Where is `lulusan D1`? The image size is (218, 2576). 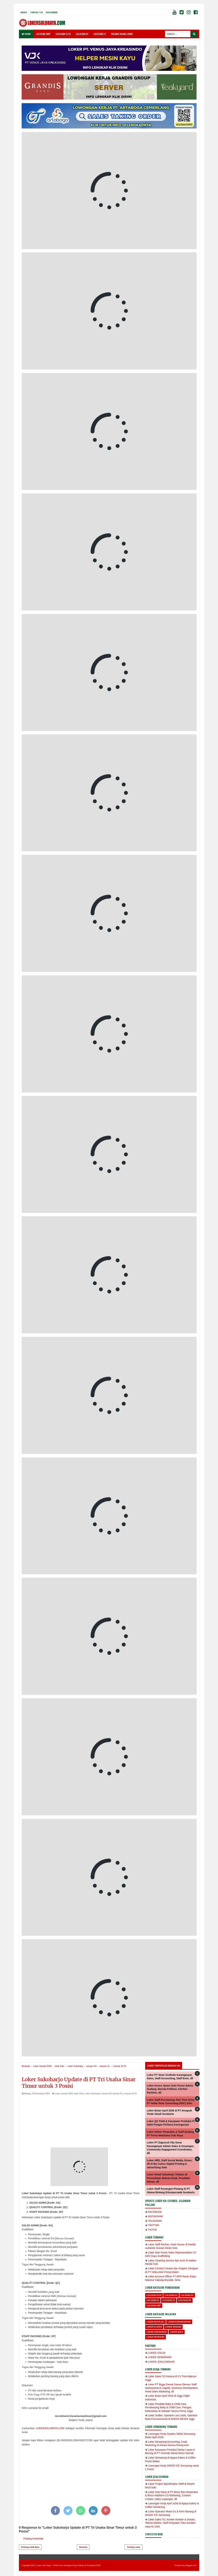
lulusan D1 is located at coordinates (171, 2295).